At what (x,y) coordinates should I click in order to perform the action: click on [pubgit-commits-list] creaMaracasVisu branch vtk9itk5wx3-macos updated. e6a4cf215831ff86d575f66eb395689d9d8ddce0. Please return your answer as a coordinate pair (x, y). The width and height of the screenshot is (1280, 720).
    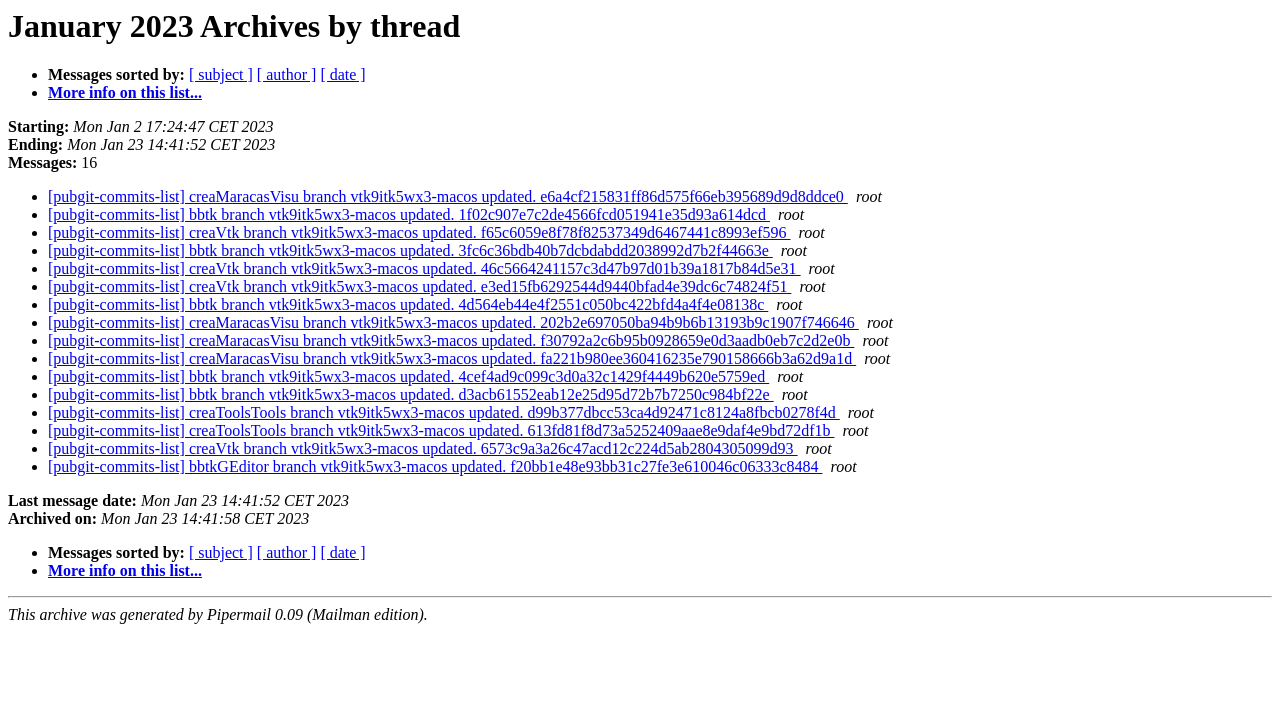
    Looking at the image, I should click on (448, 196).